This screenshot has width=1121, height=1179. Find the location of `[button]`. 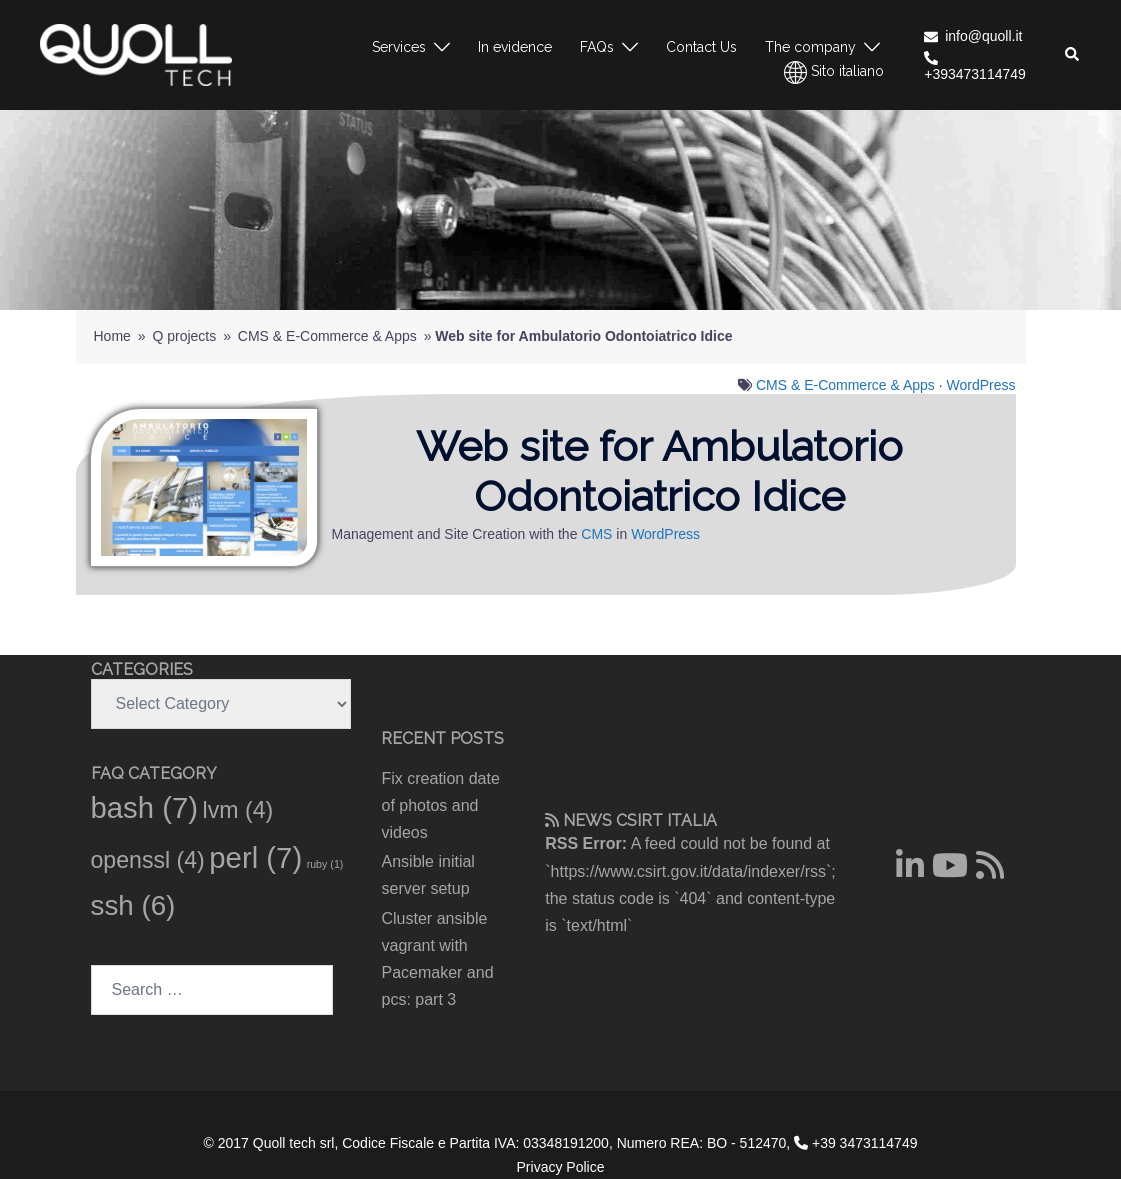

[button] is located at coordinates (1073, 55).